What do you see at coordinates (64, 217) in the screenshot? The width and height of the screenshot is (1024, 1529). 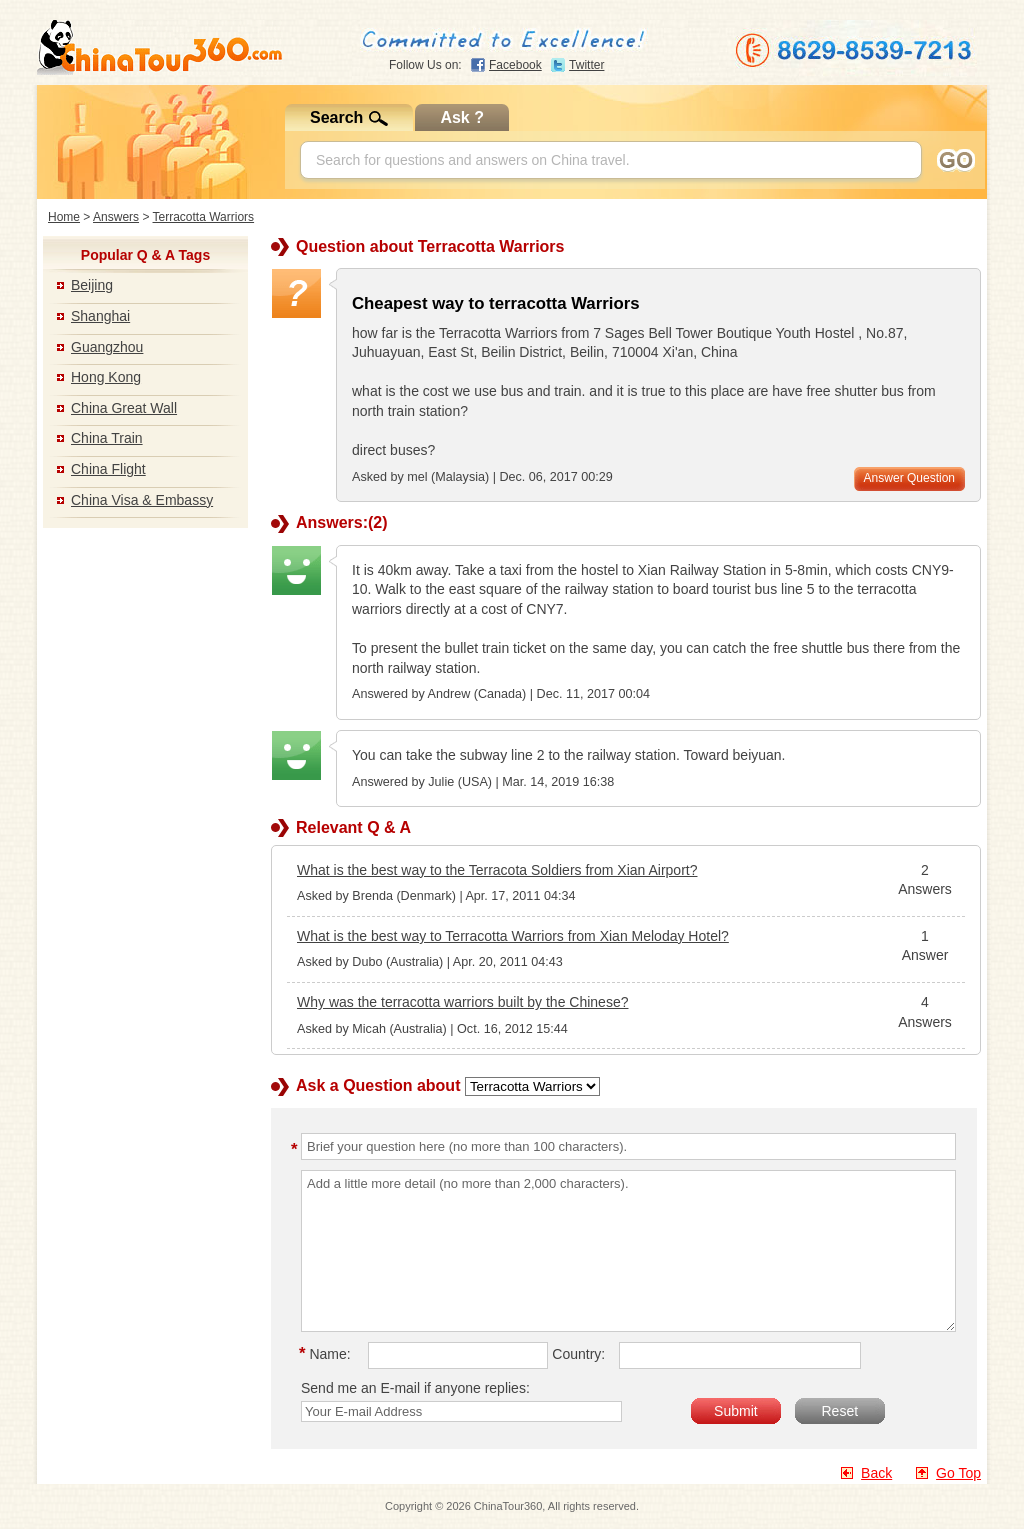 I see `Home` at bounding box center [64, 217].